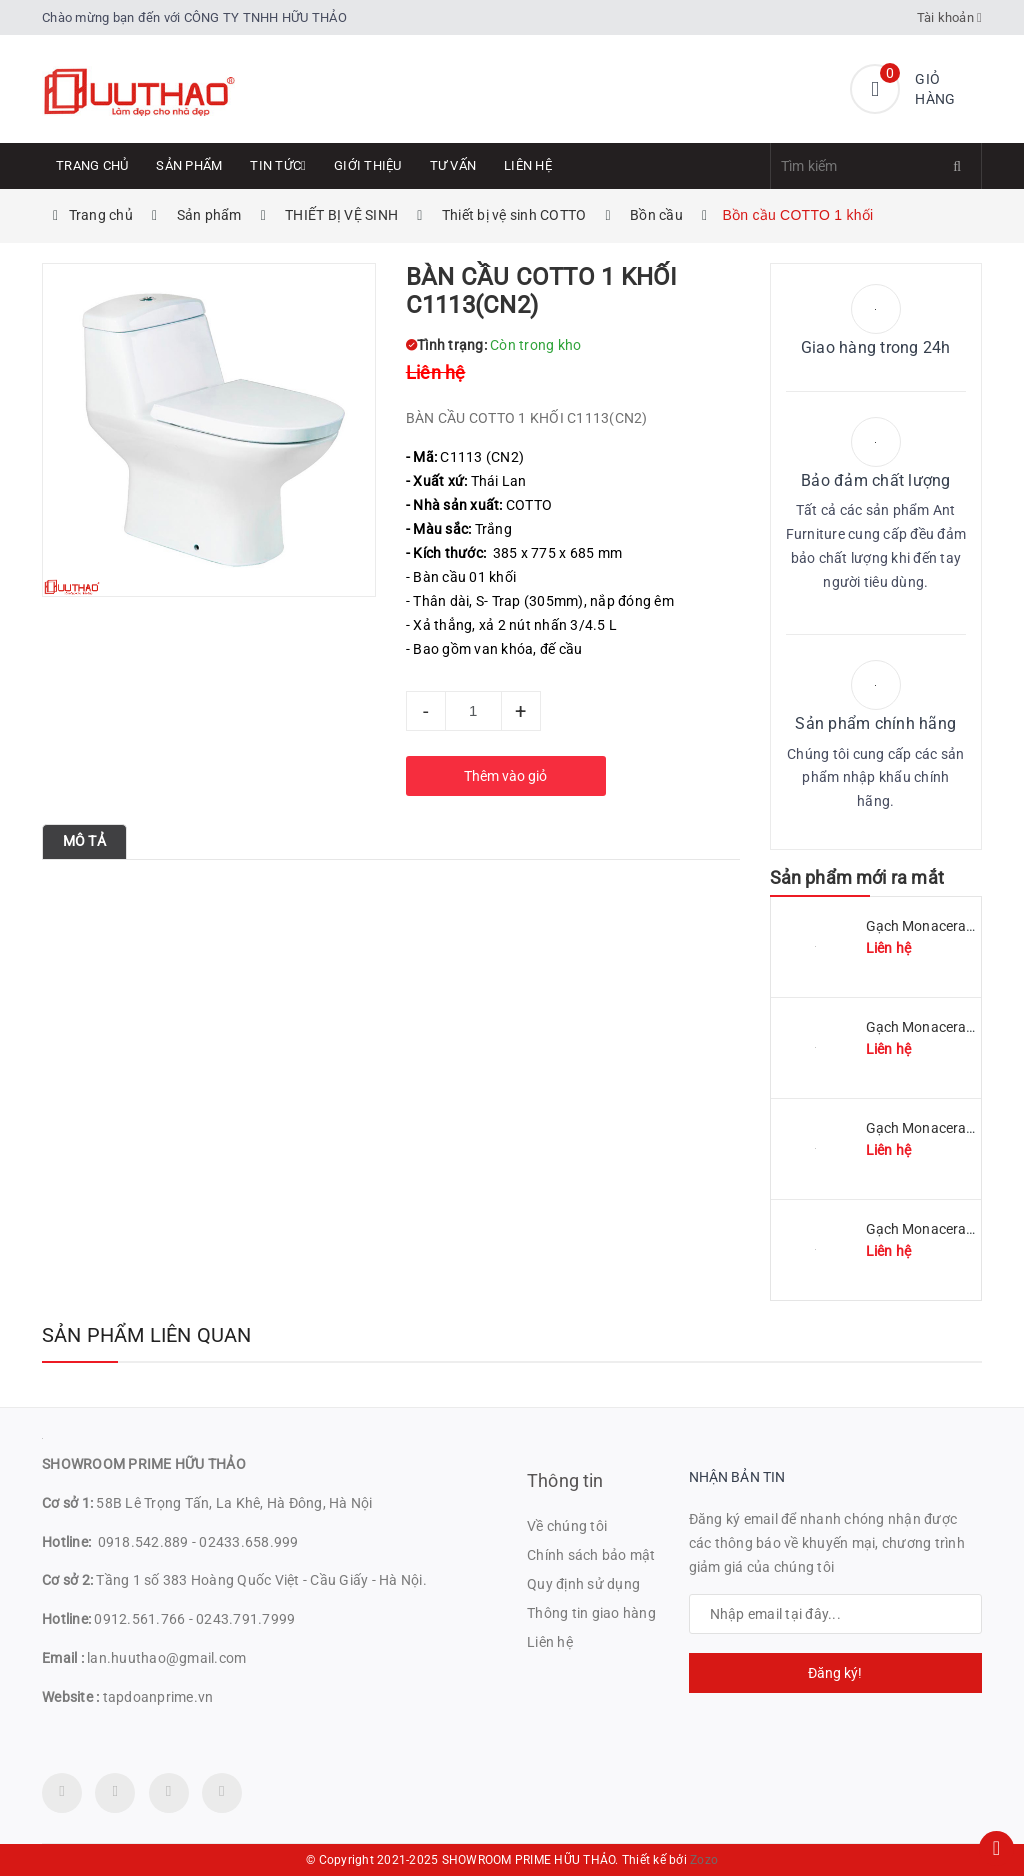 The image size is (1024, 1876). Describe the element at coordinates (704, 1860) in the screenshot. I see `Zozo` at that location.